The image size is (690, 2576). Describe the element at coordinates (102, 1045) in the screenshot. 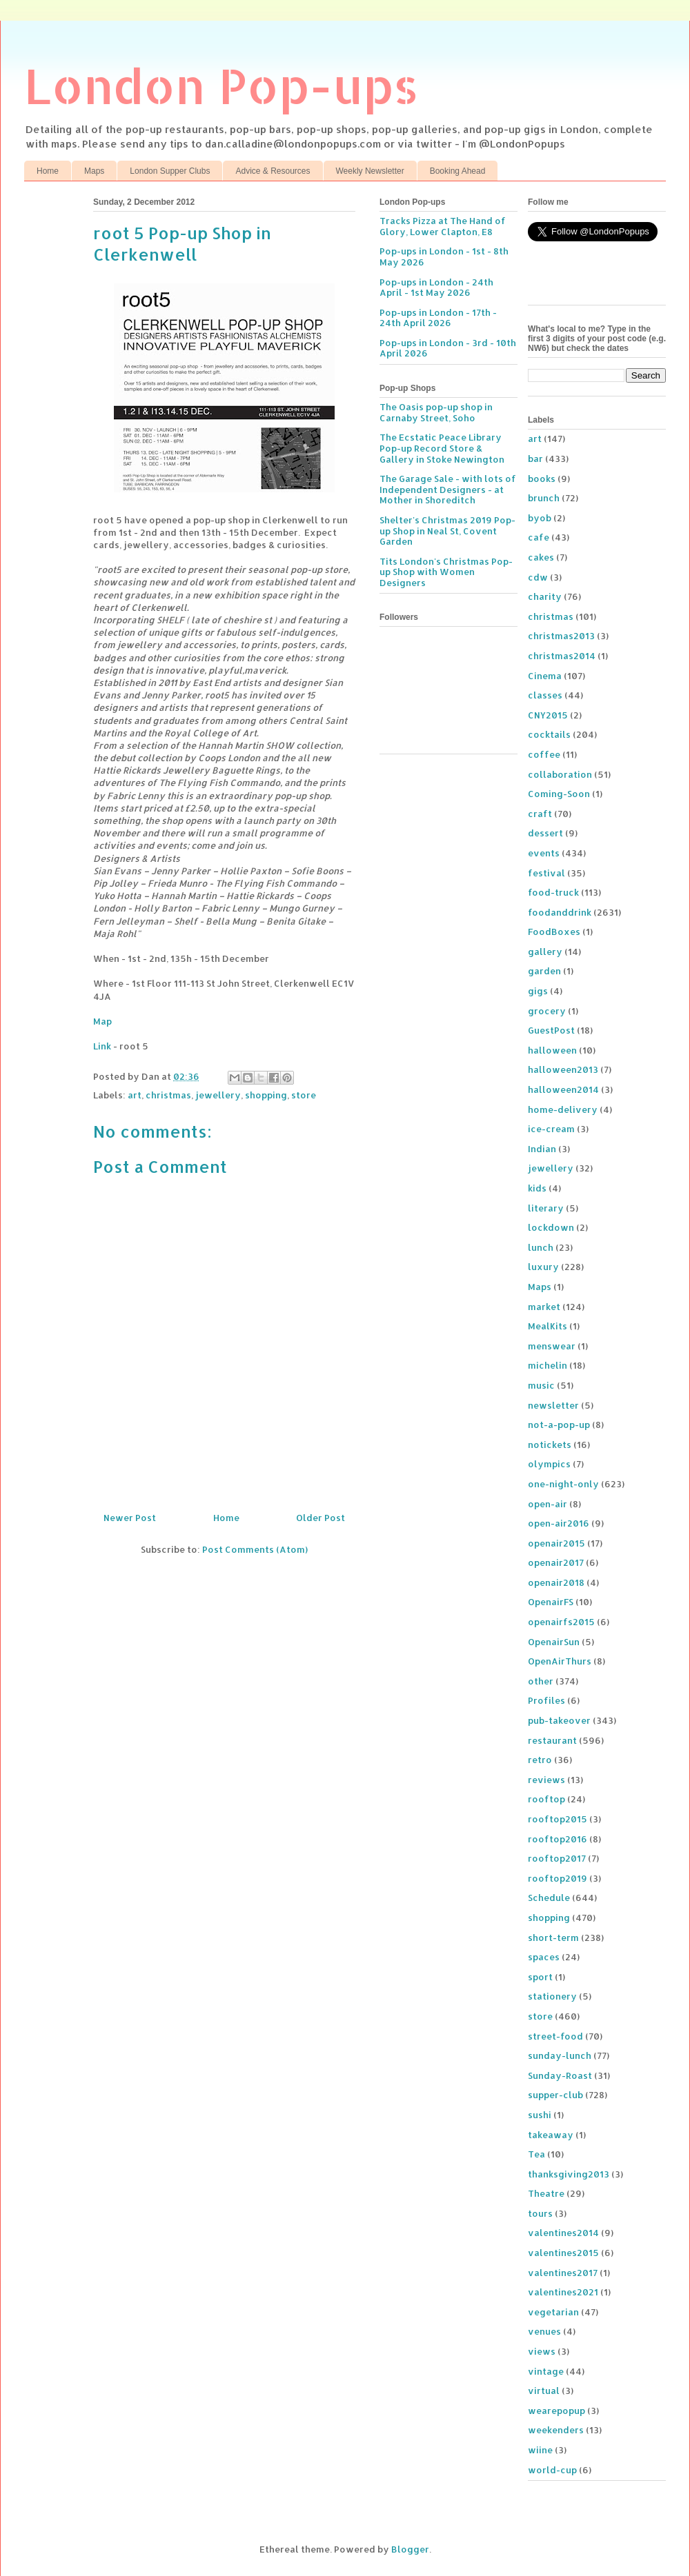

I see `Link` at that location.